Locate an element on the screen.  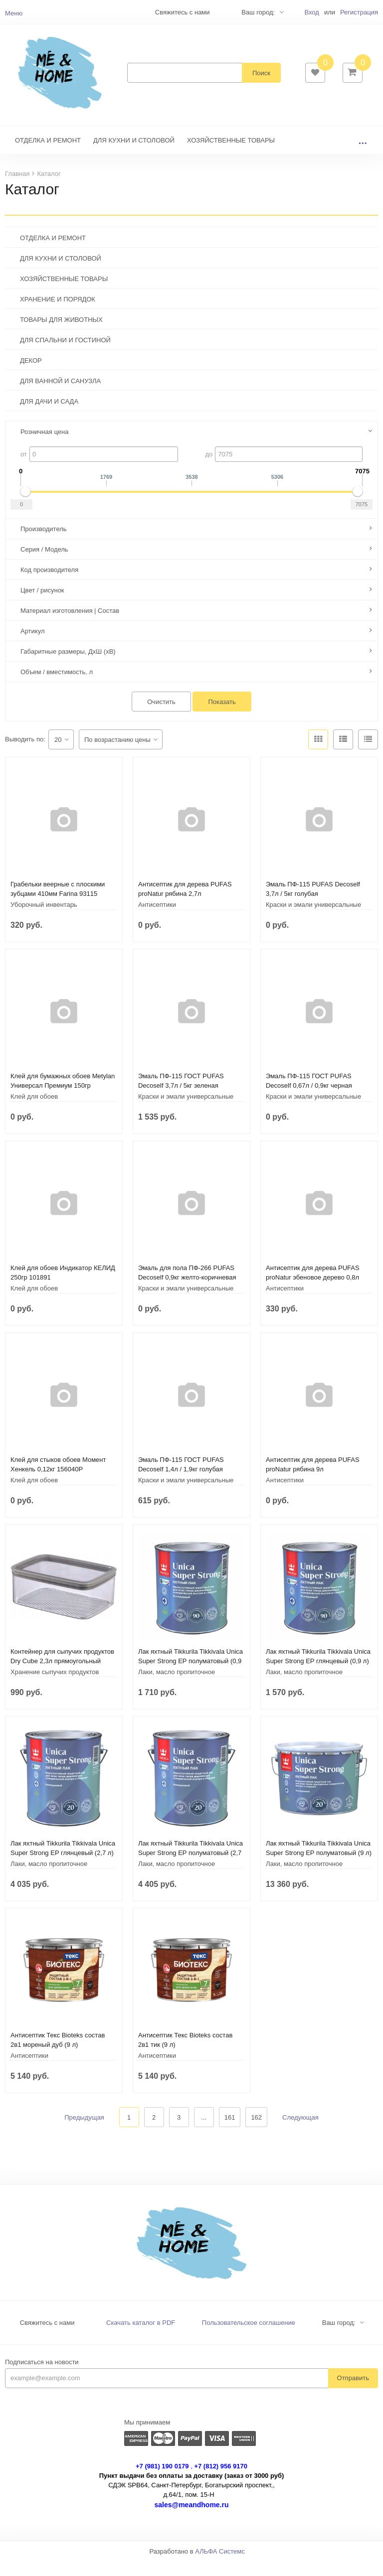
ТОВАРЫ ДЛЯ ЖИВОТНЫХ is located at coordinates (61, 334).